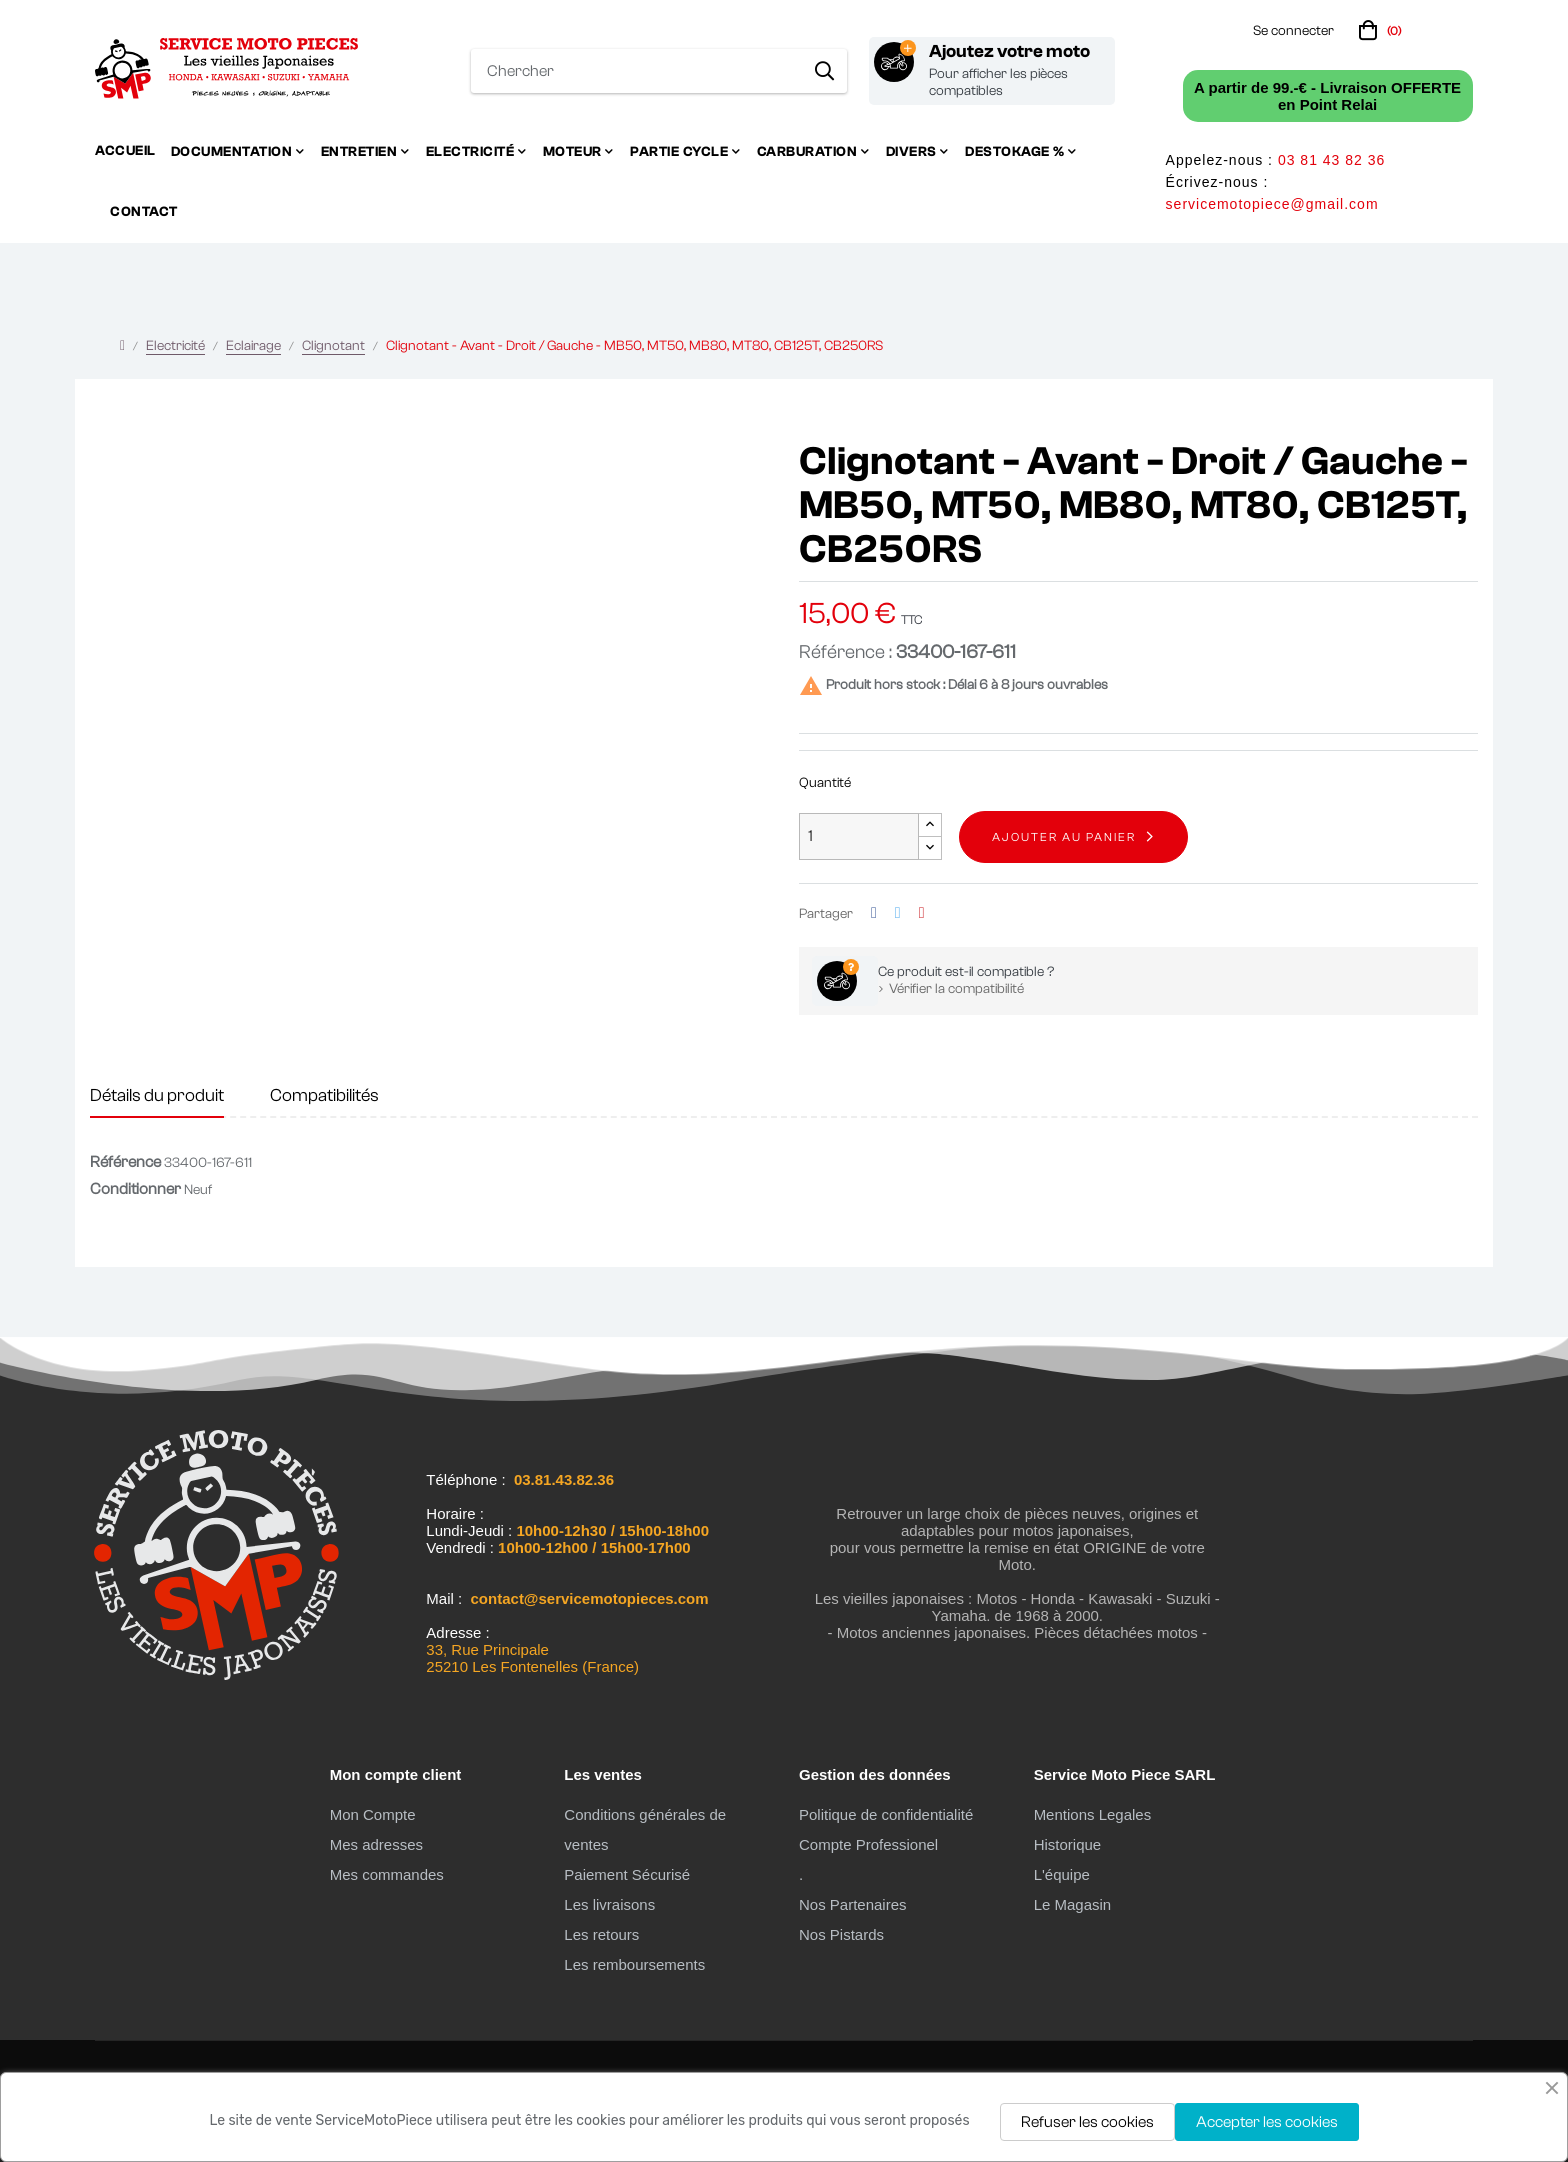 The width and height of the screenshot is (1568, 2162). I want to click on Nos Pistards, so click(841, 1934).